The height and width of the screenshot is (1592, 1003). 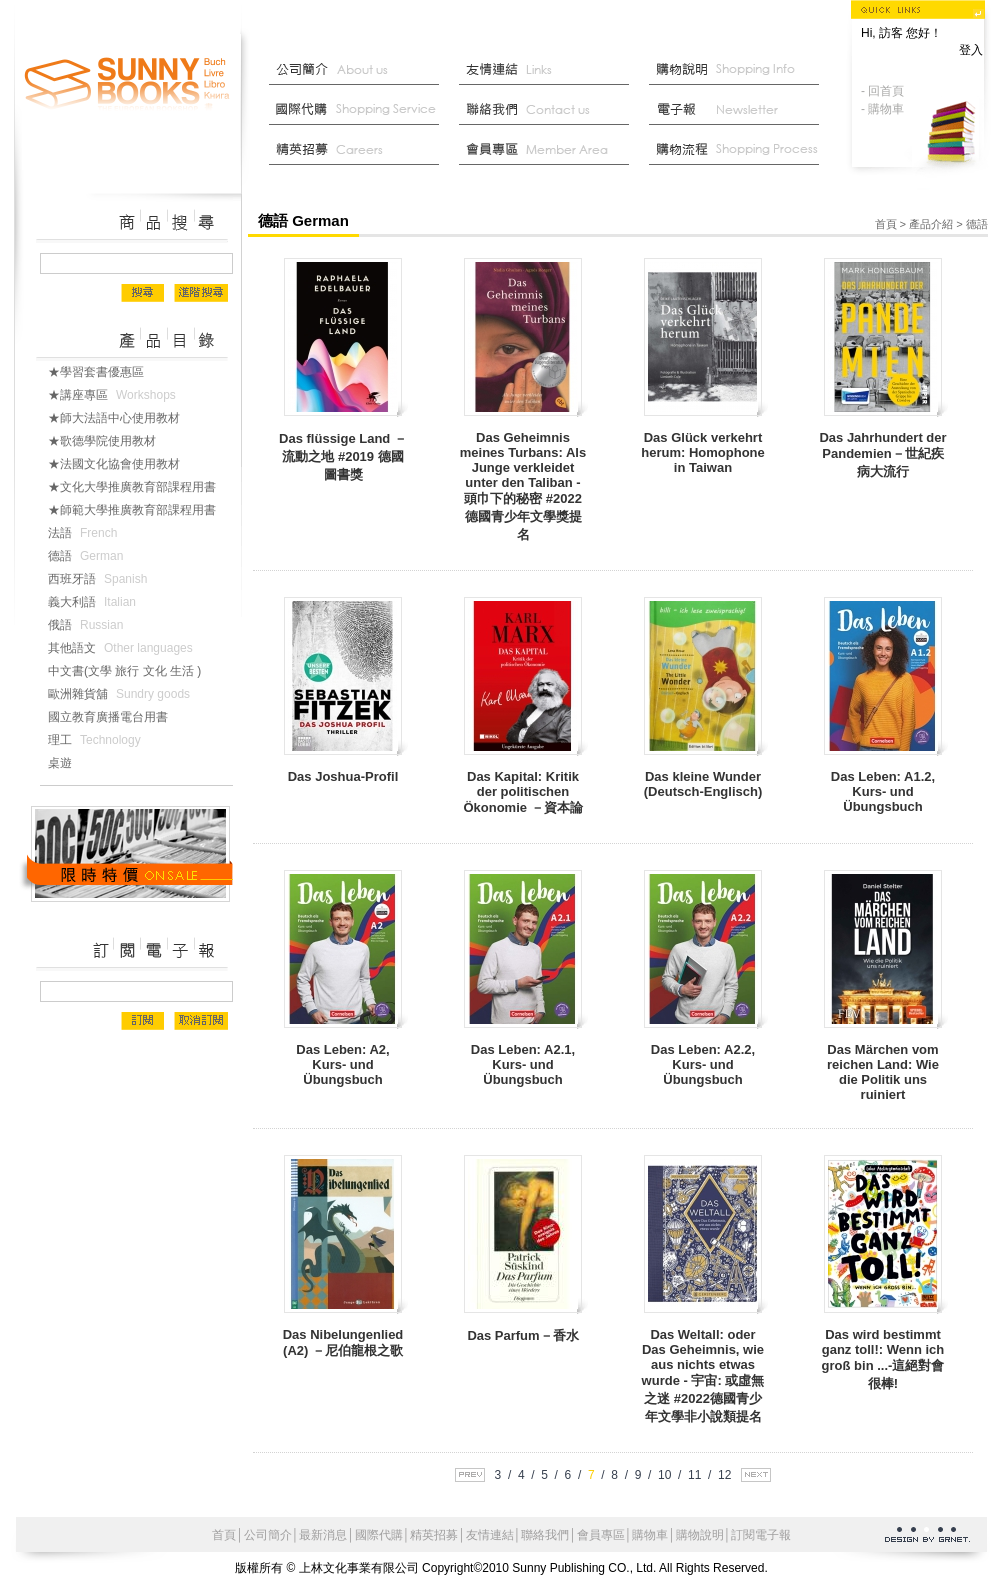 What do you see at coordinates (739, 70) in the screenshot?
I see `購物說明` at bounding box center [739, 70].